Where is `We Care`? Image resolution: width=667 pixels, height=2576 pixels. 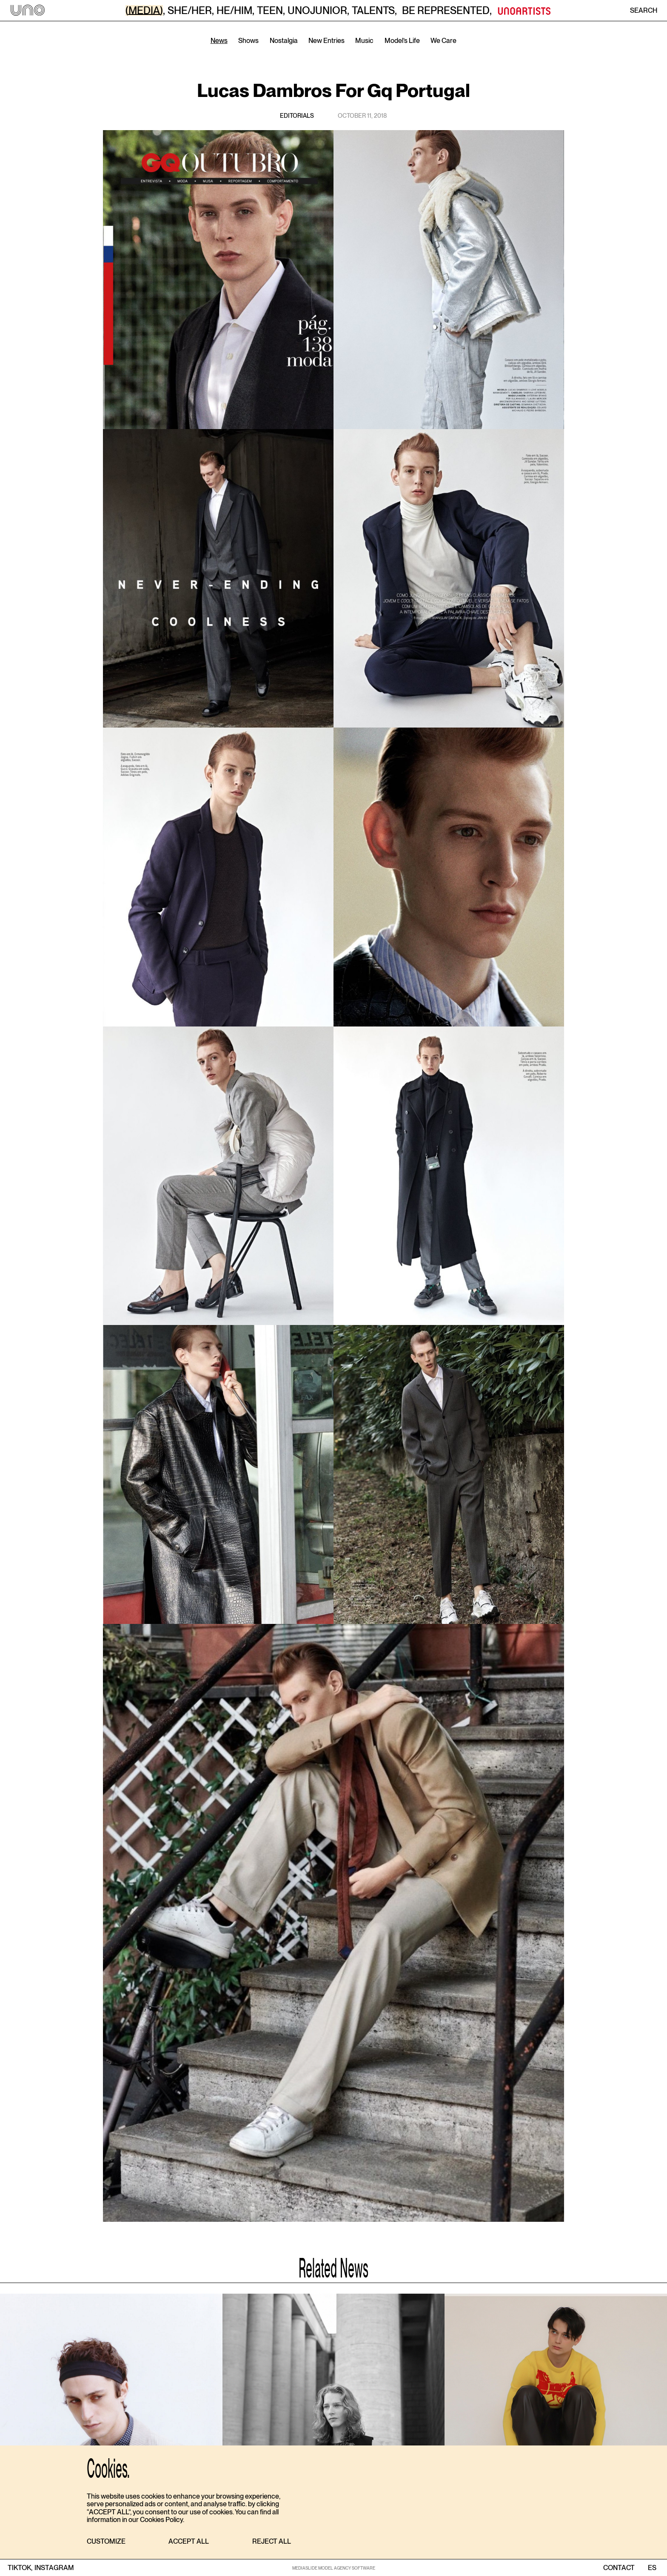 We Care is located at coordinates (443, 41).